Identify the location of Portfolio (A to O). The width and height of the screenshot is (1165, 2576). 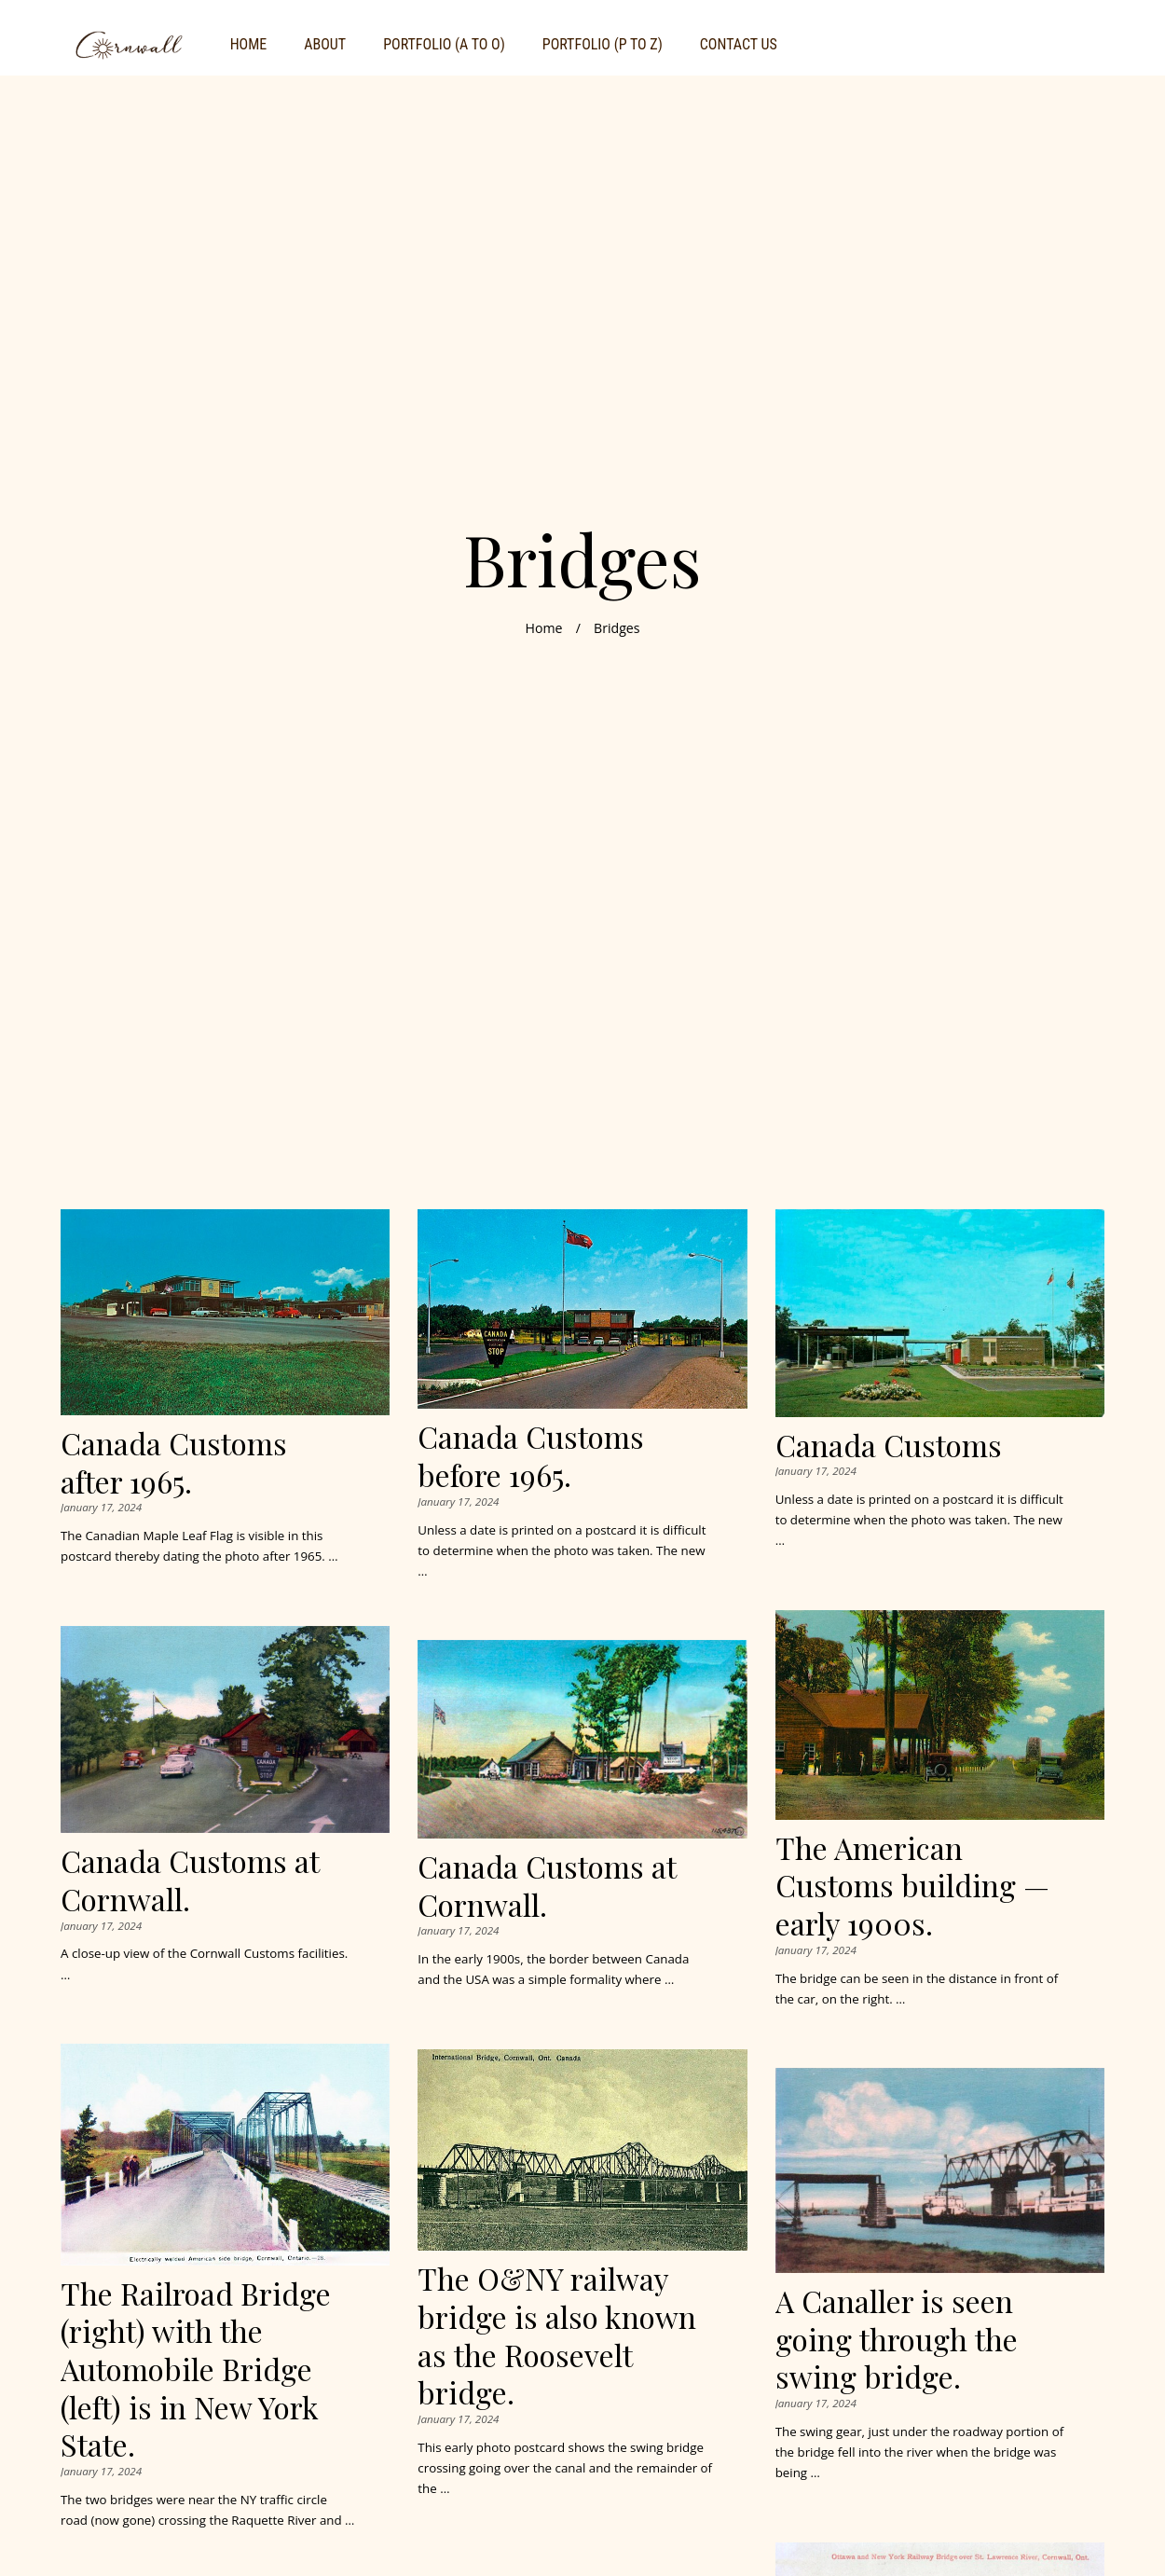
(444, 44).